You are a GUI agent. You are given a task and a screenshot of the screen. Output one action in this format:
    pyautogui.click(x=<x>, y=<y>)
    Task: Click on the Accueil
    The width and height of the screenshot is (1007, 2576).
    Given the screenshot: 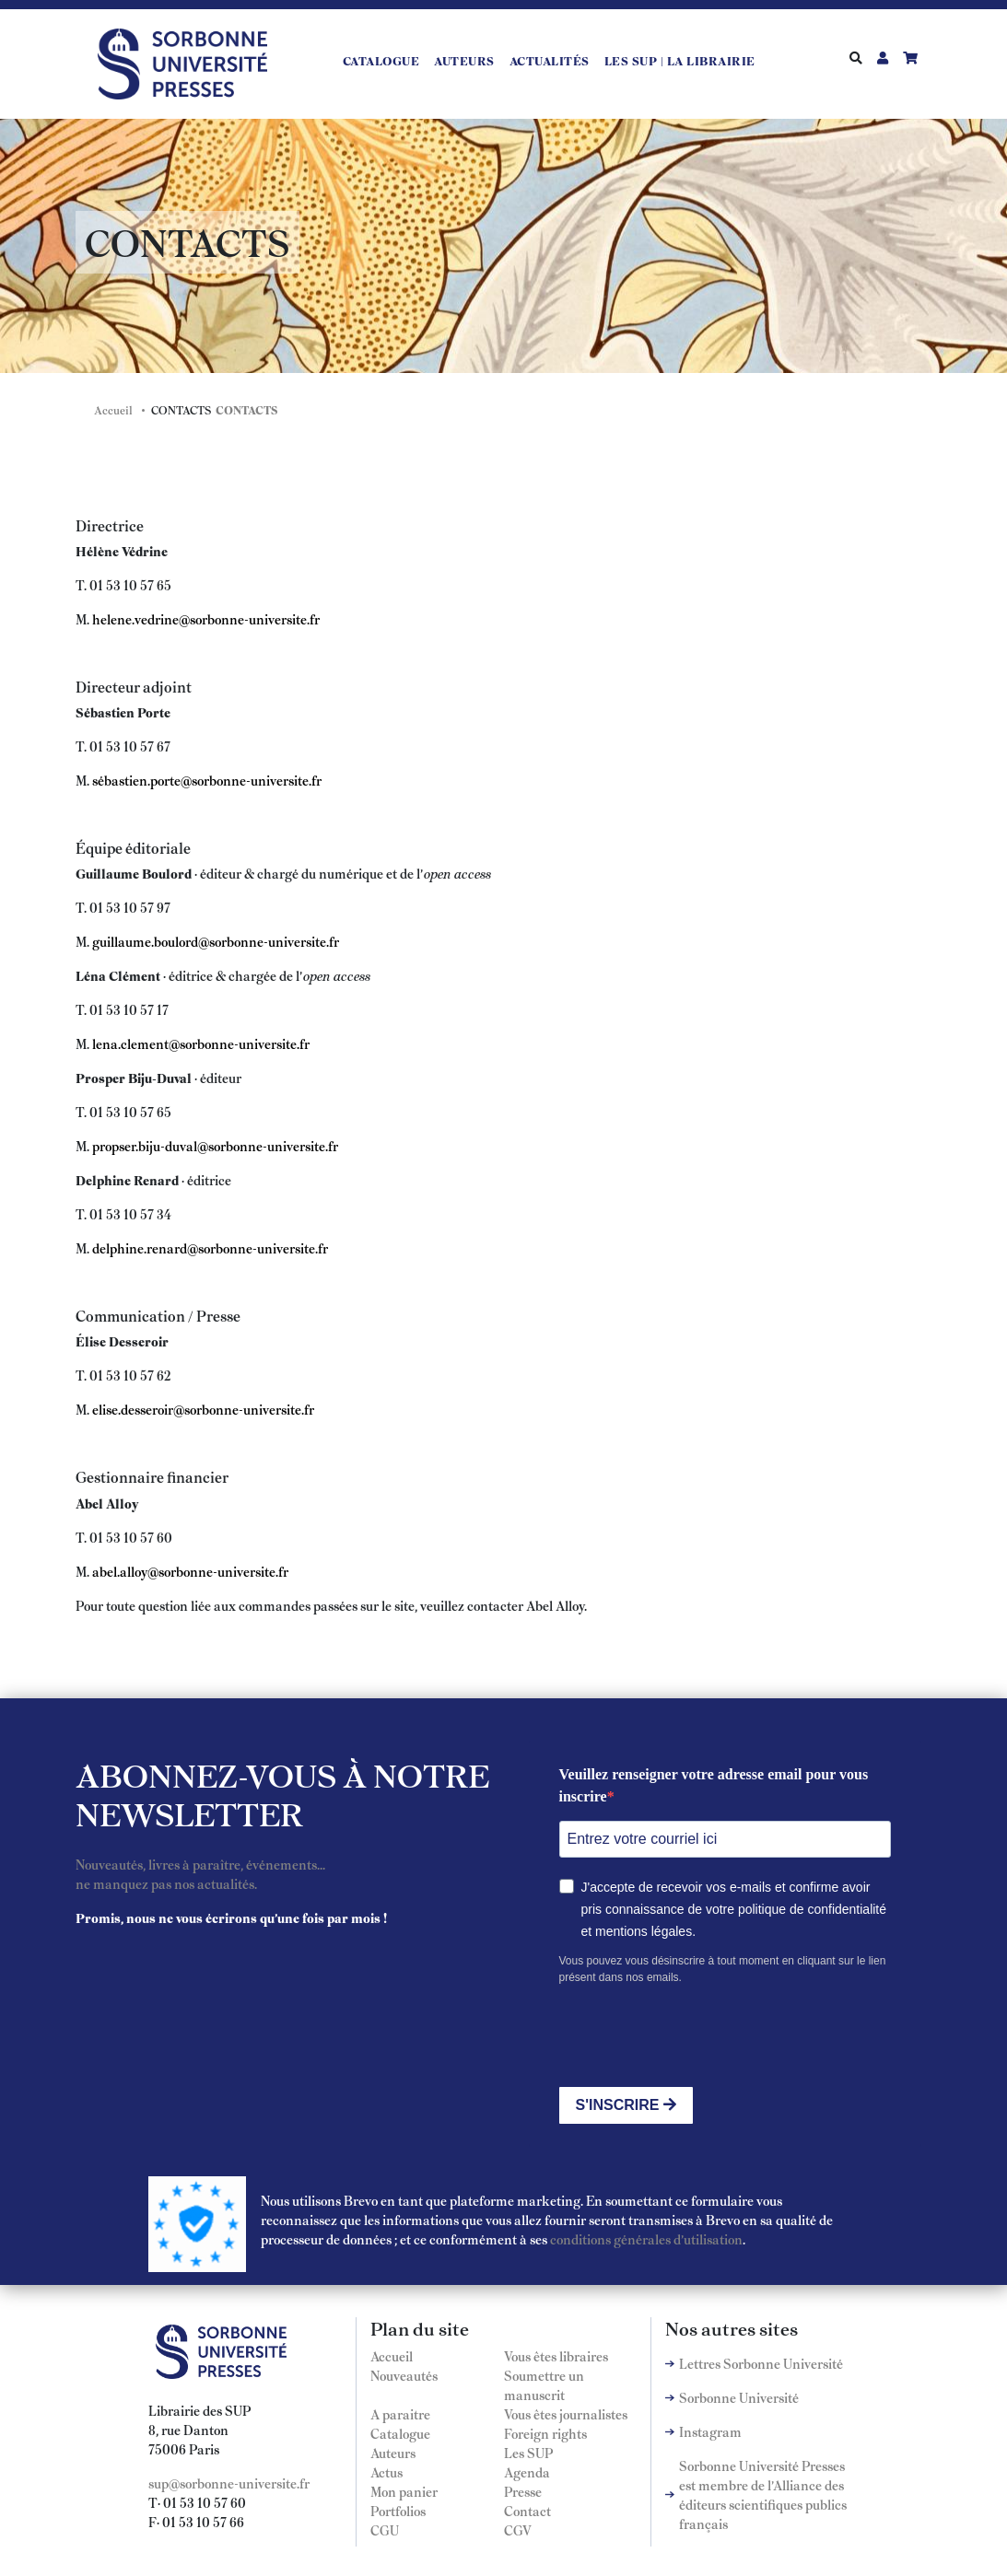 What is the action you would take?
    pyautogui.click(x=113, y=409)
    